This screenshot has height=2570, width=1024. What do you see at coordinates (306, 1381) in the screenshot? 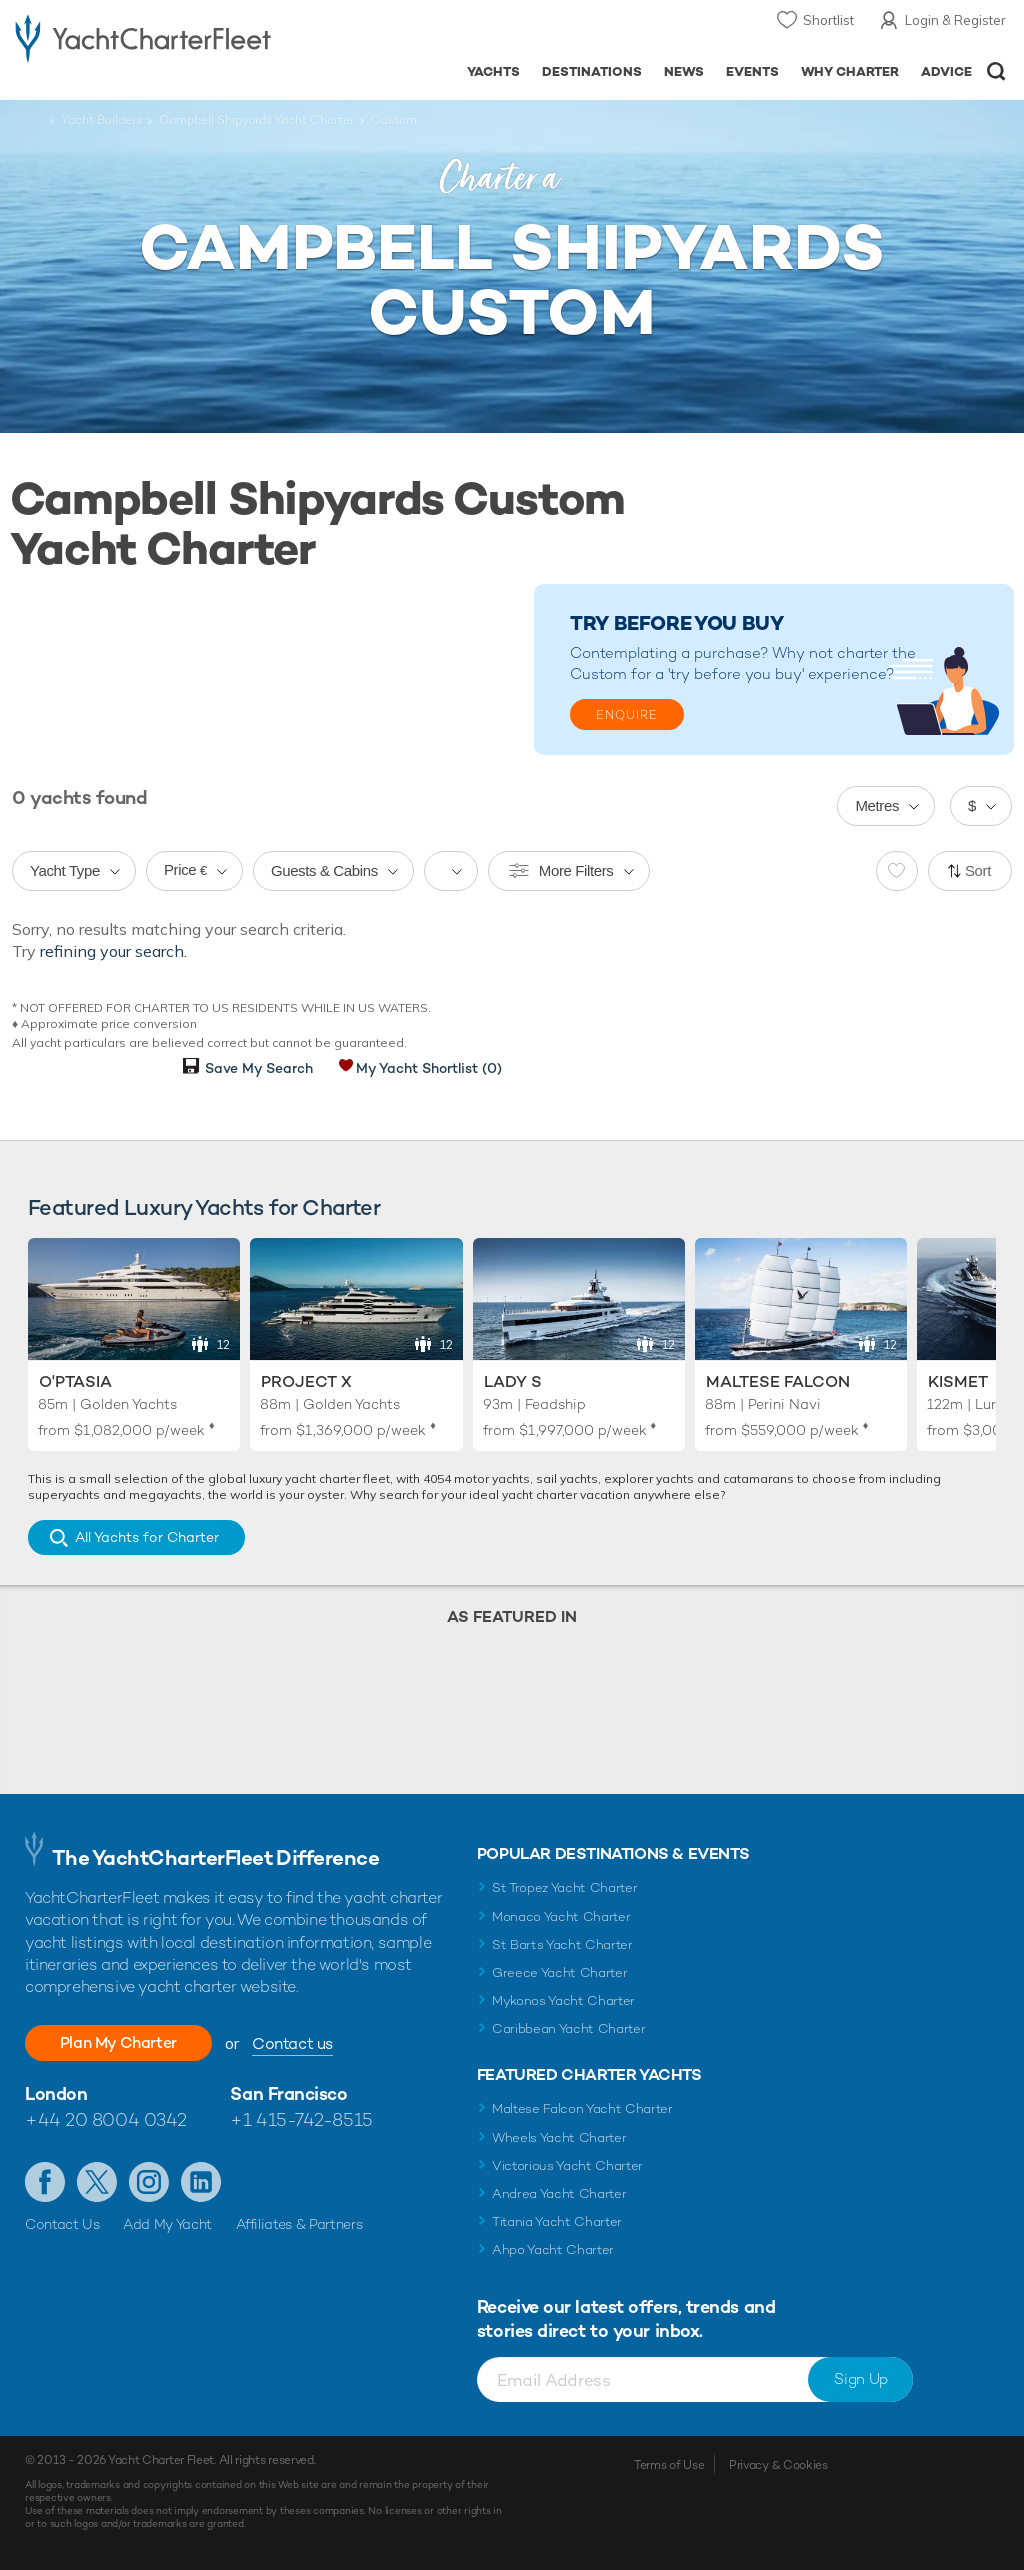
I see `Project X` at bounding box center [306, 1381].